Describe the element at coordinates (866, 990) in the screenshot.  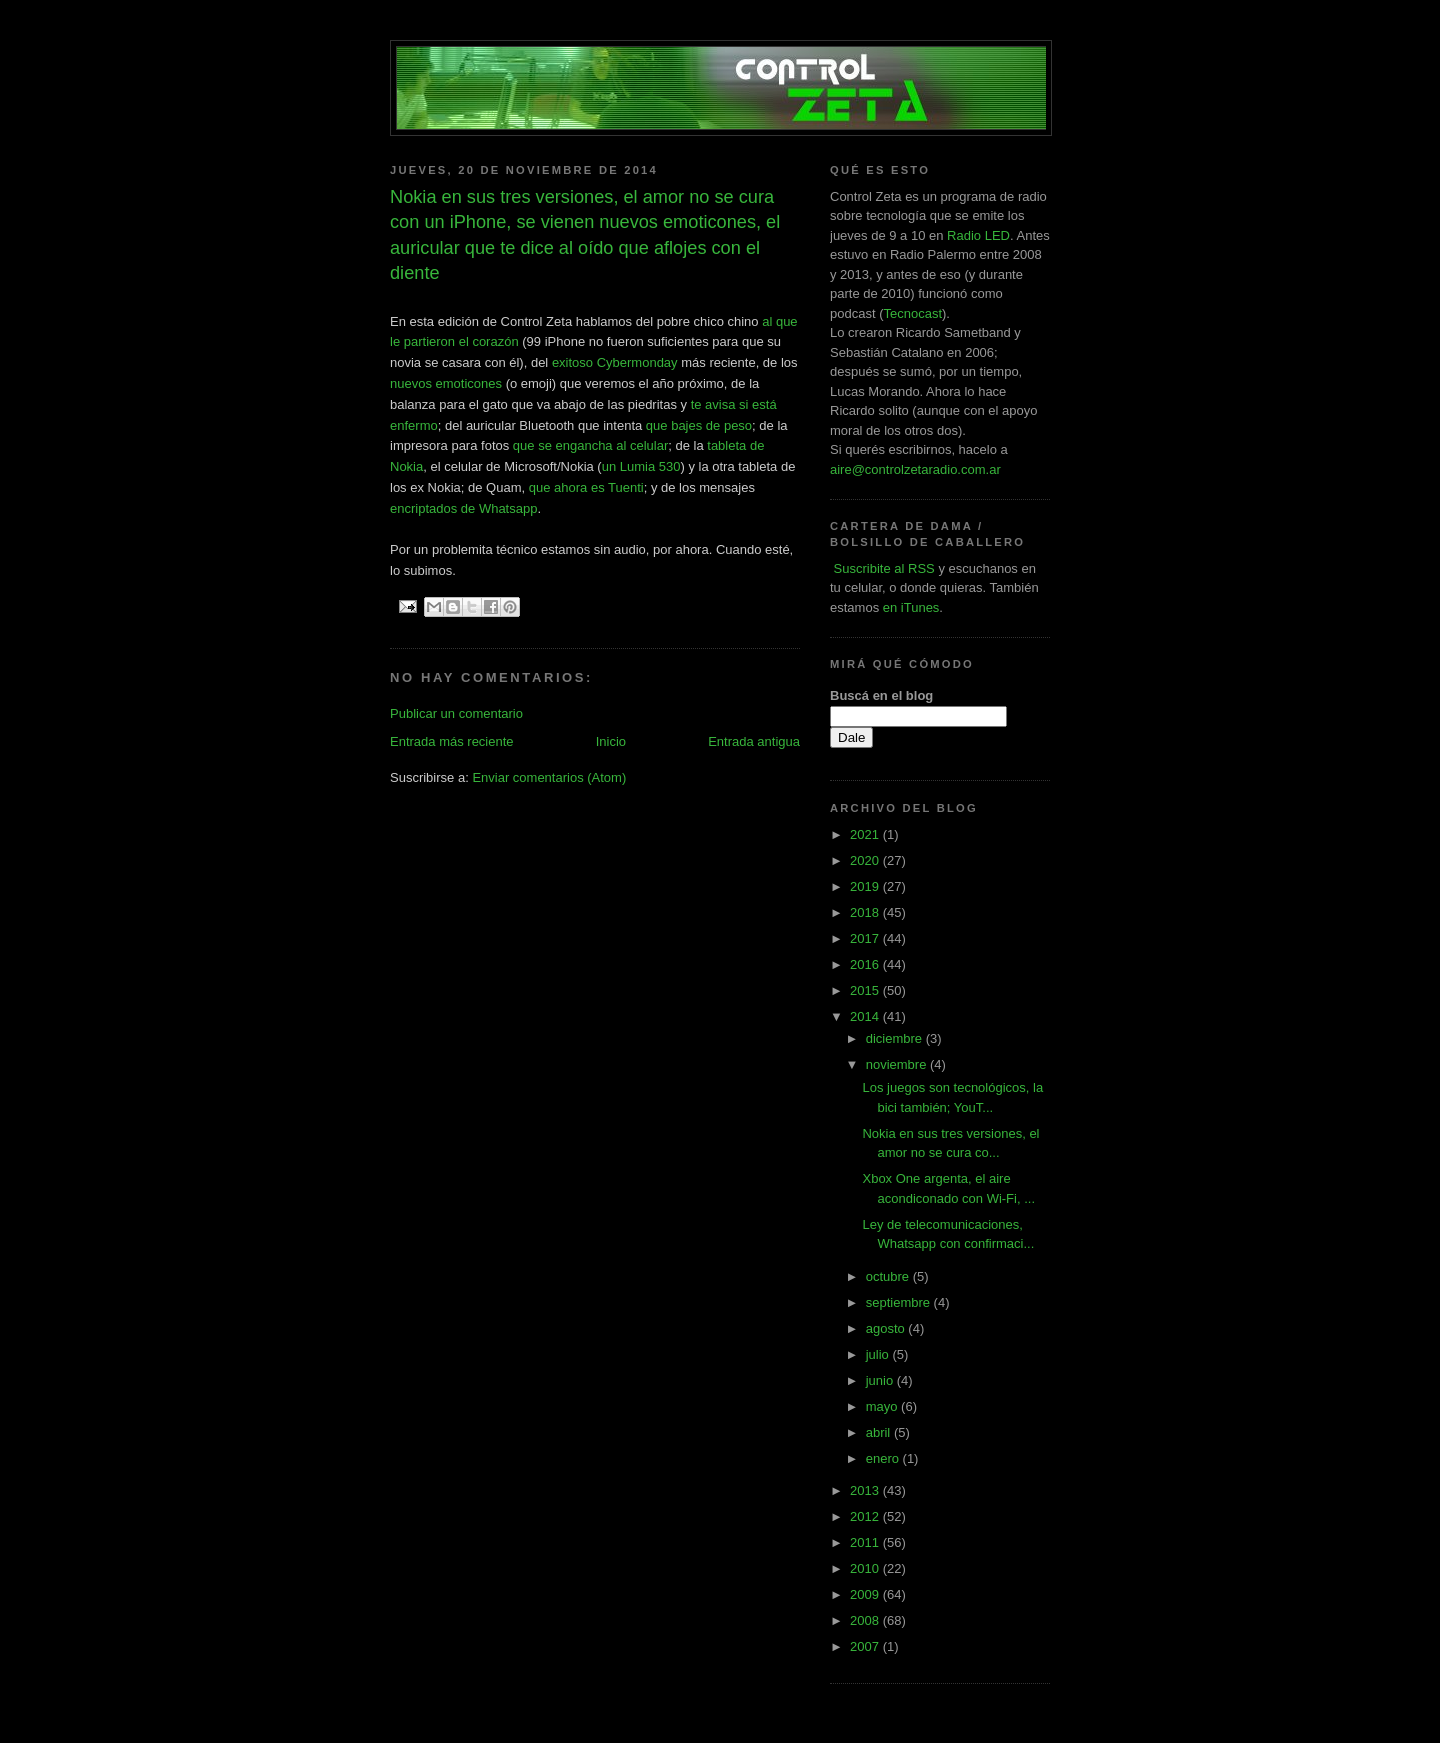
I see `2015` at that location.